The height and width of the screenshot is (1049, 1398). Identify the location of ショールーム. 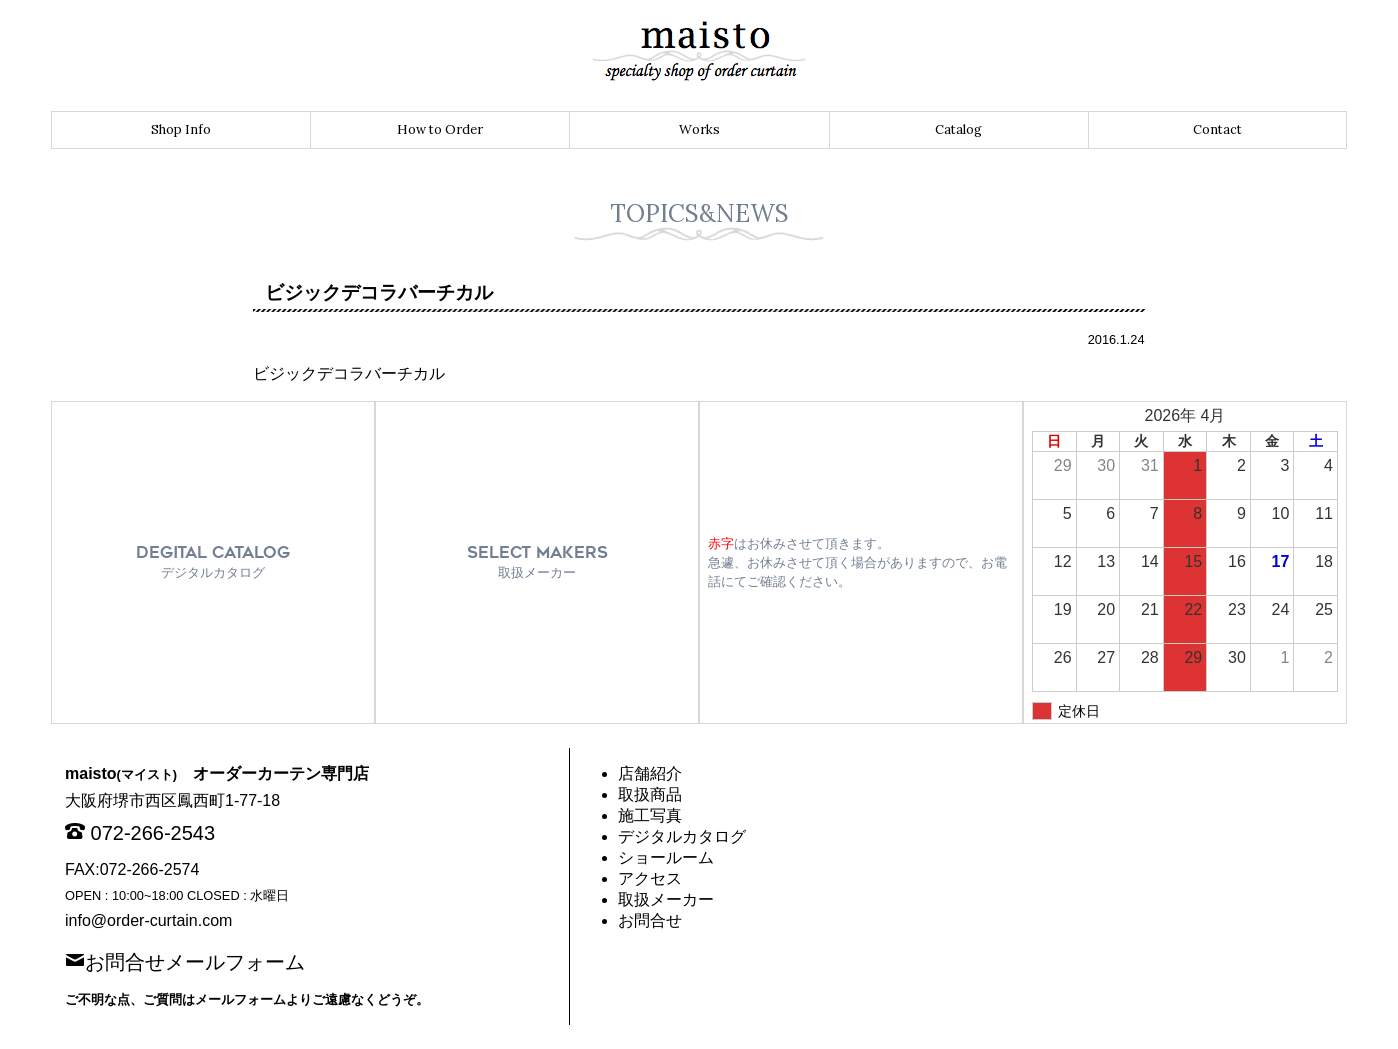
(666, 857).